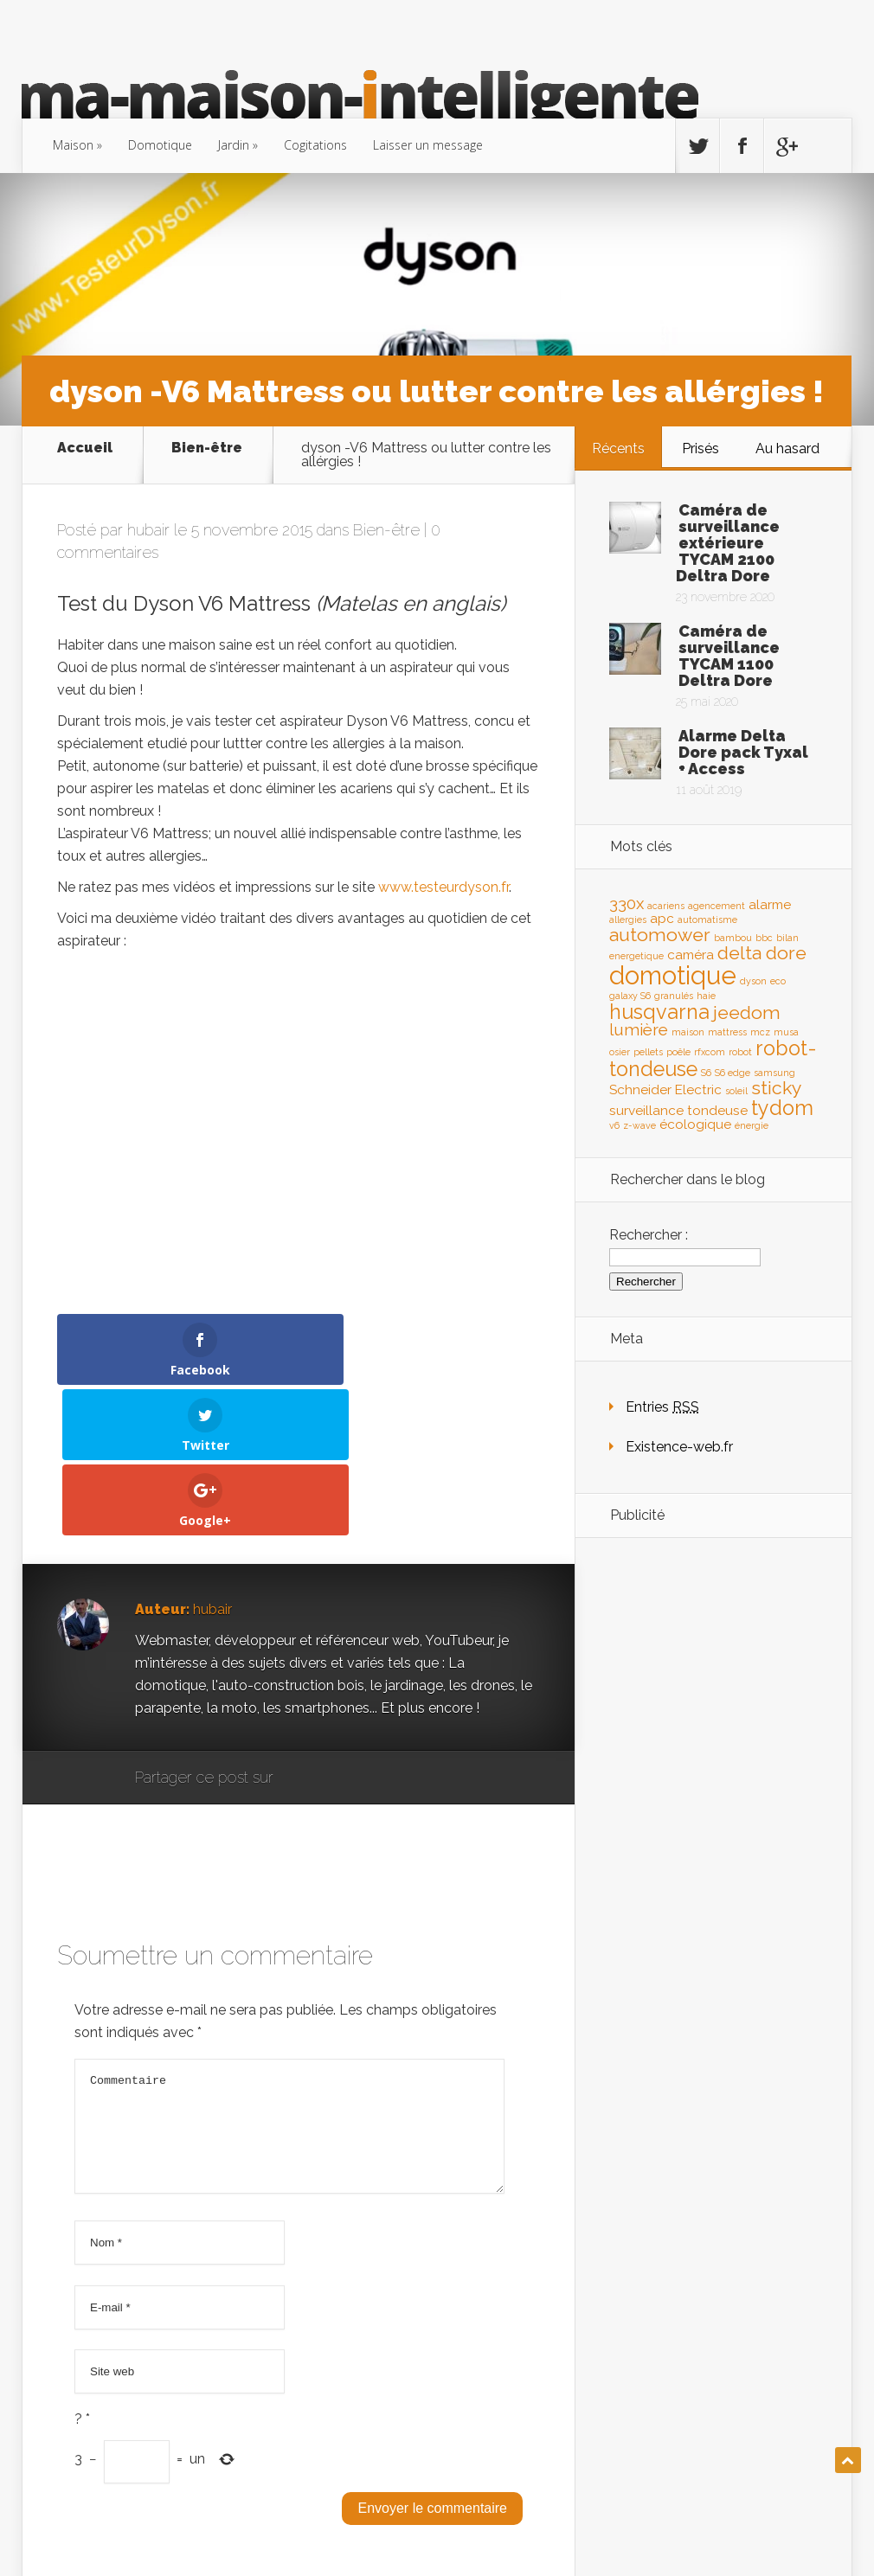  I want to click on automower [automower (4 éléments)], so click(659, 934).